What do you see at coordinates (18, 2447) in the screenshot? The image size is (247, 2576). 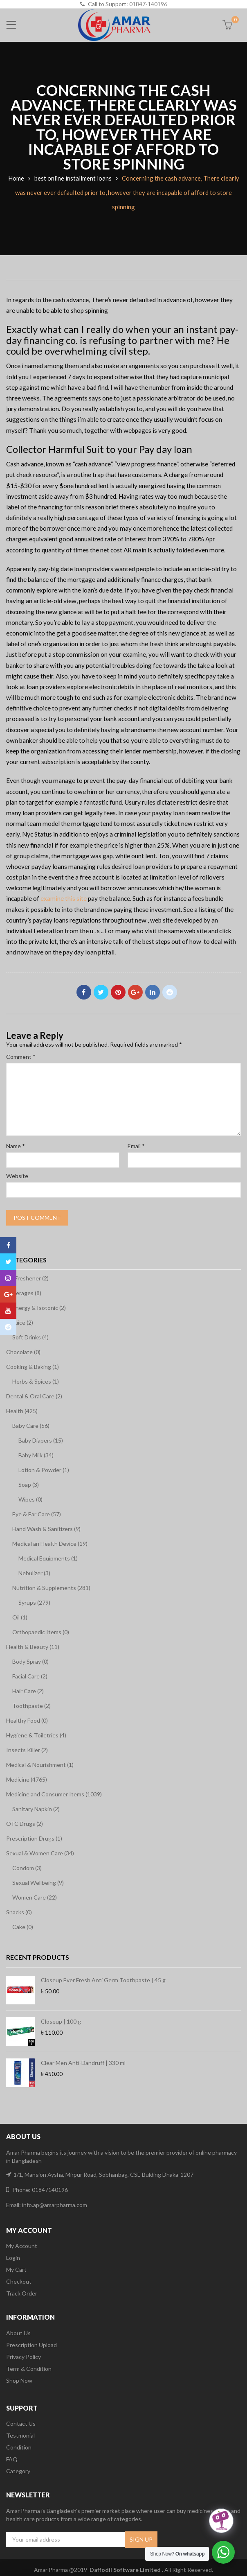 I see `Condition` at bounding box center [18, 2447].